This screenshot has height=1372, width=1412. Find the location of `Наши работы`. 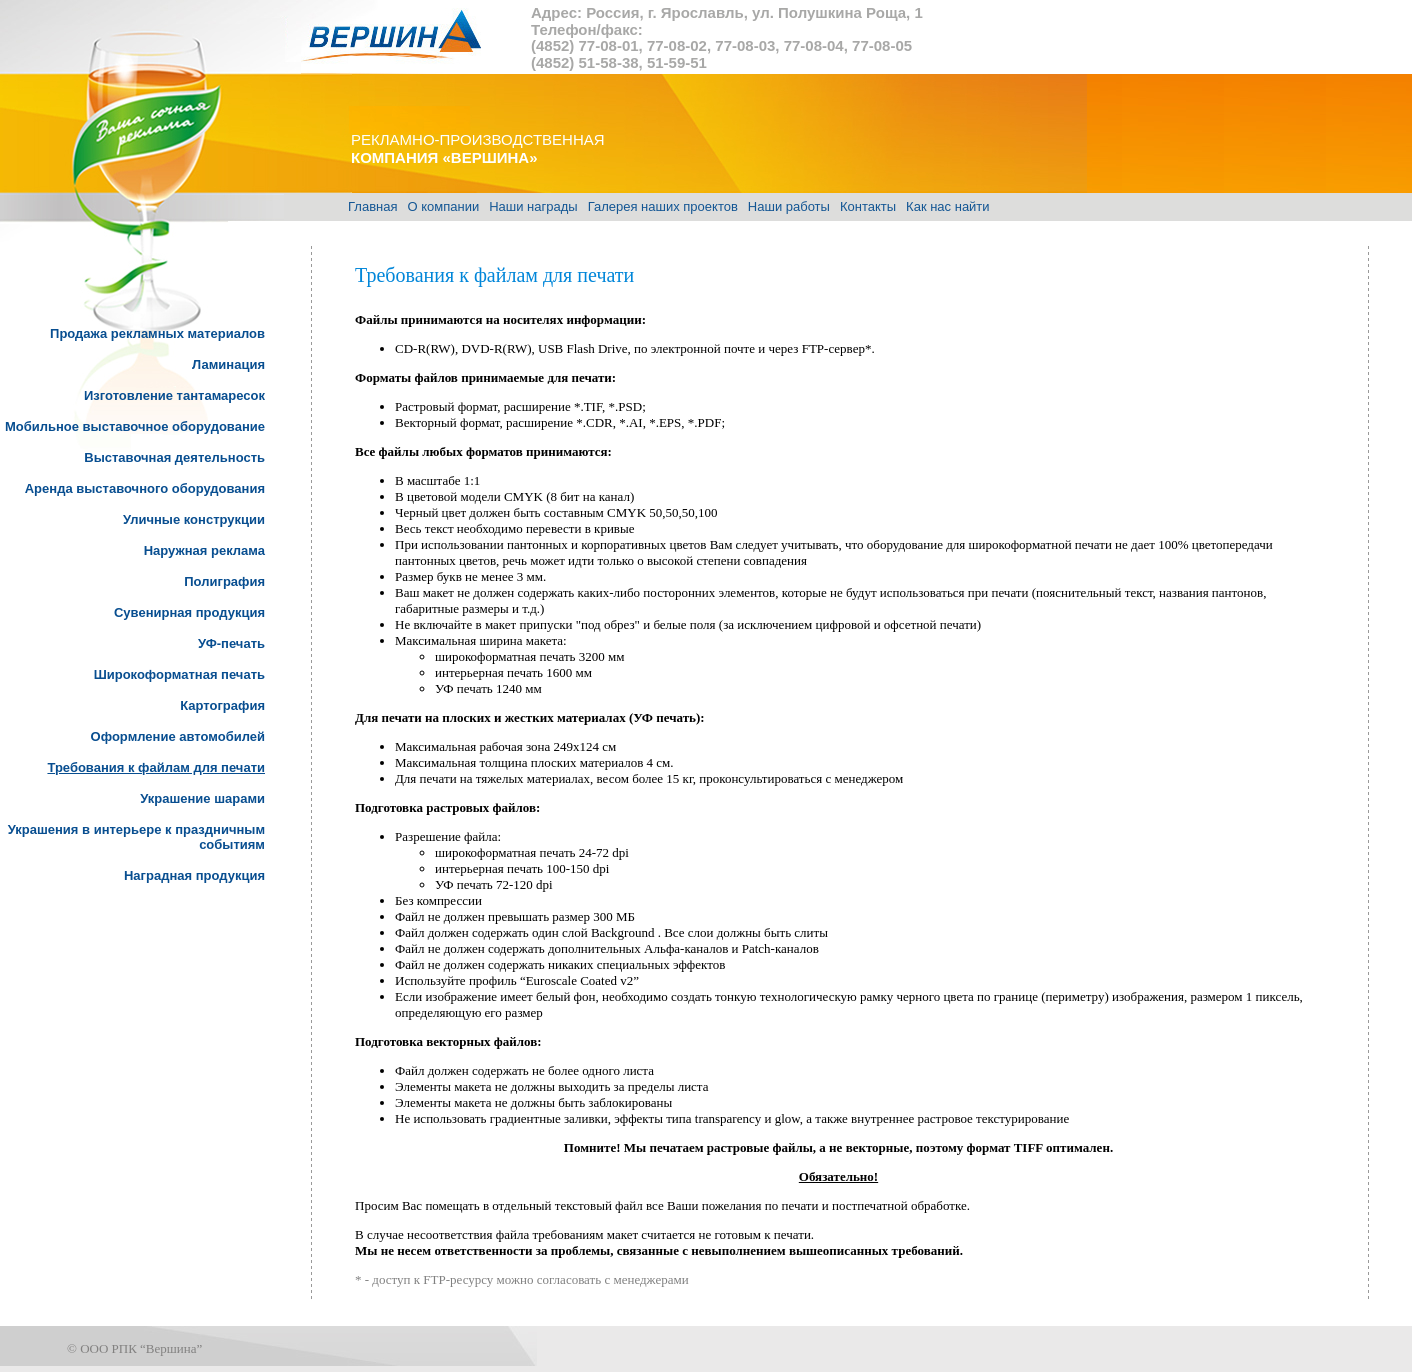

Наши работы is located at coordinates (789, 206).